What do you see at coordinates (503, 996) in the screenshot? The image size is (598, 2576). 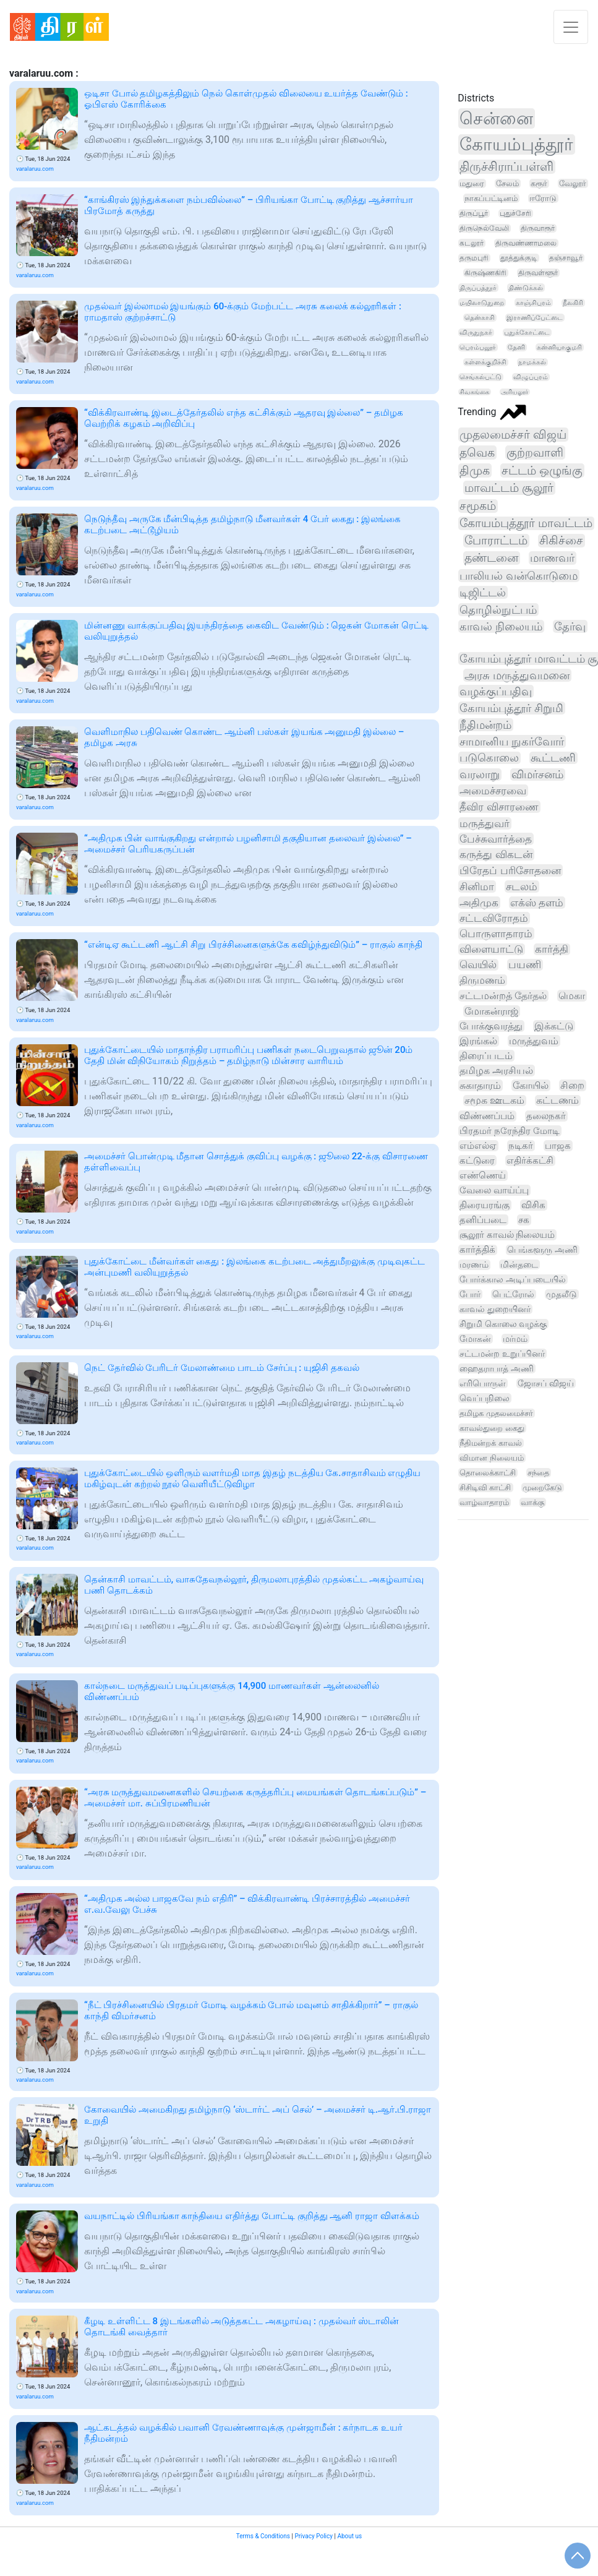 I see `சட்டமன்றத் தேர்தல்` at bounding box center [503, 996].